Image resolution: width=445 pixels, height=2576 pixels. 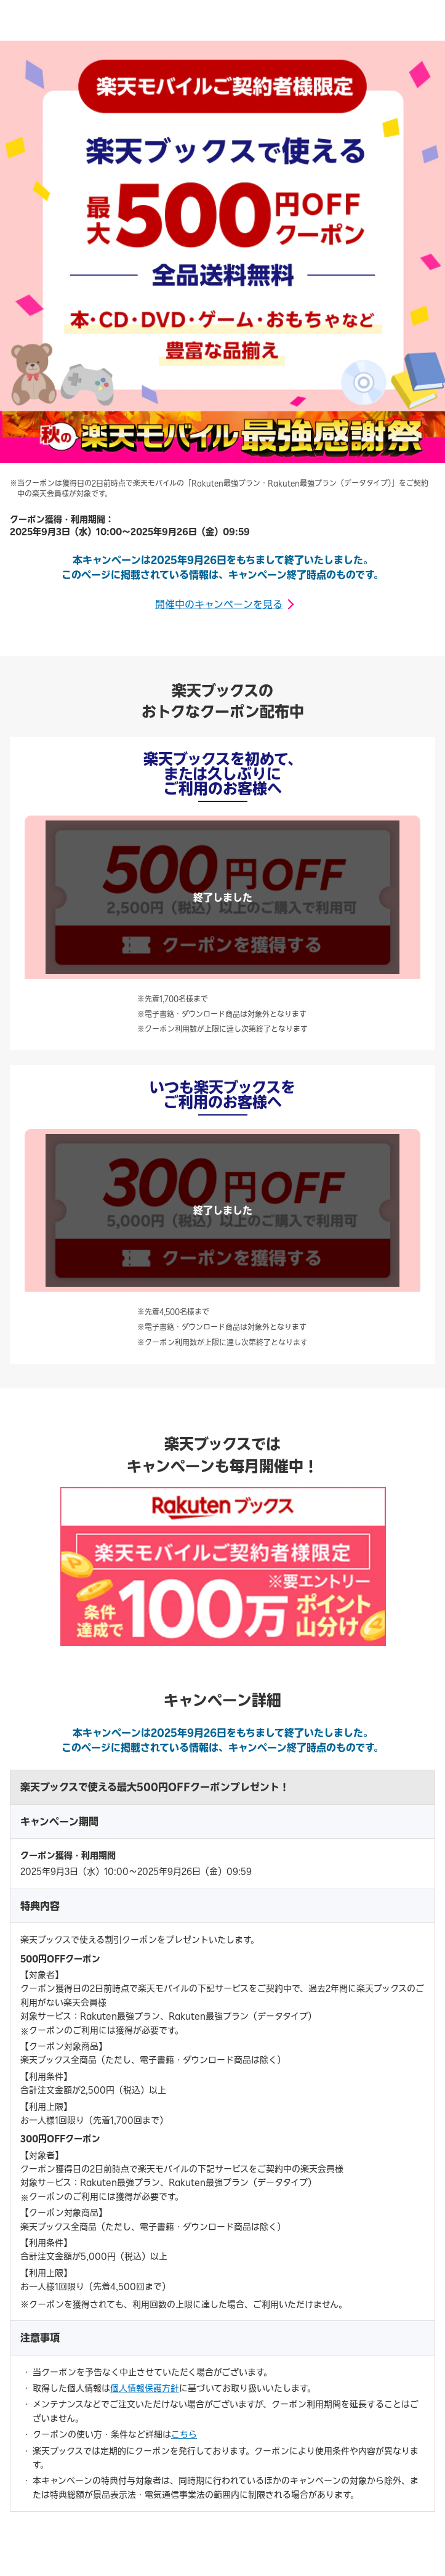 I want to click on 個人情報保護方針, so click(x=144, y=2388).